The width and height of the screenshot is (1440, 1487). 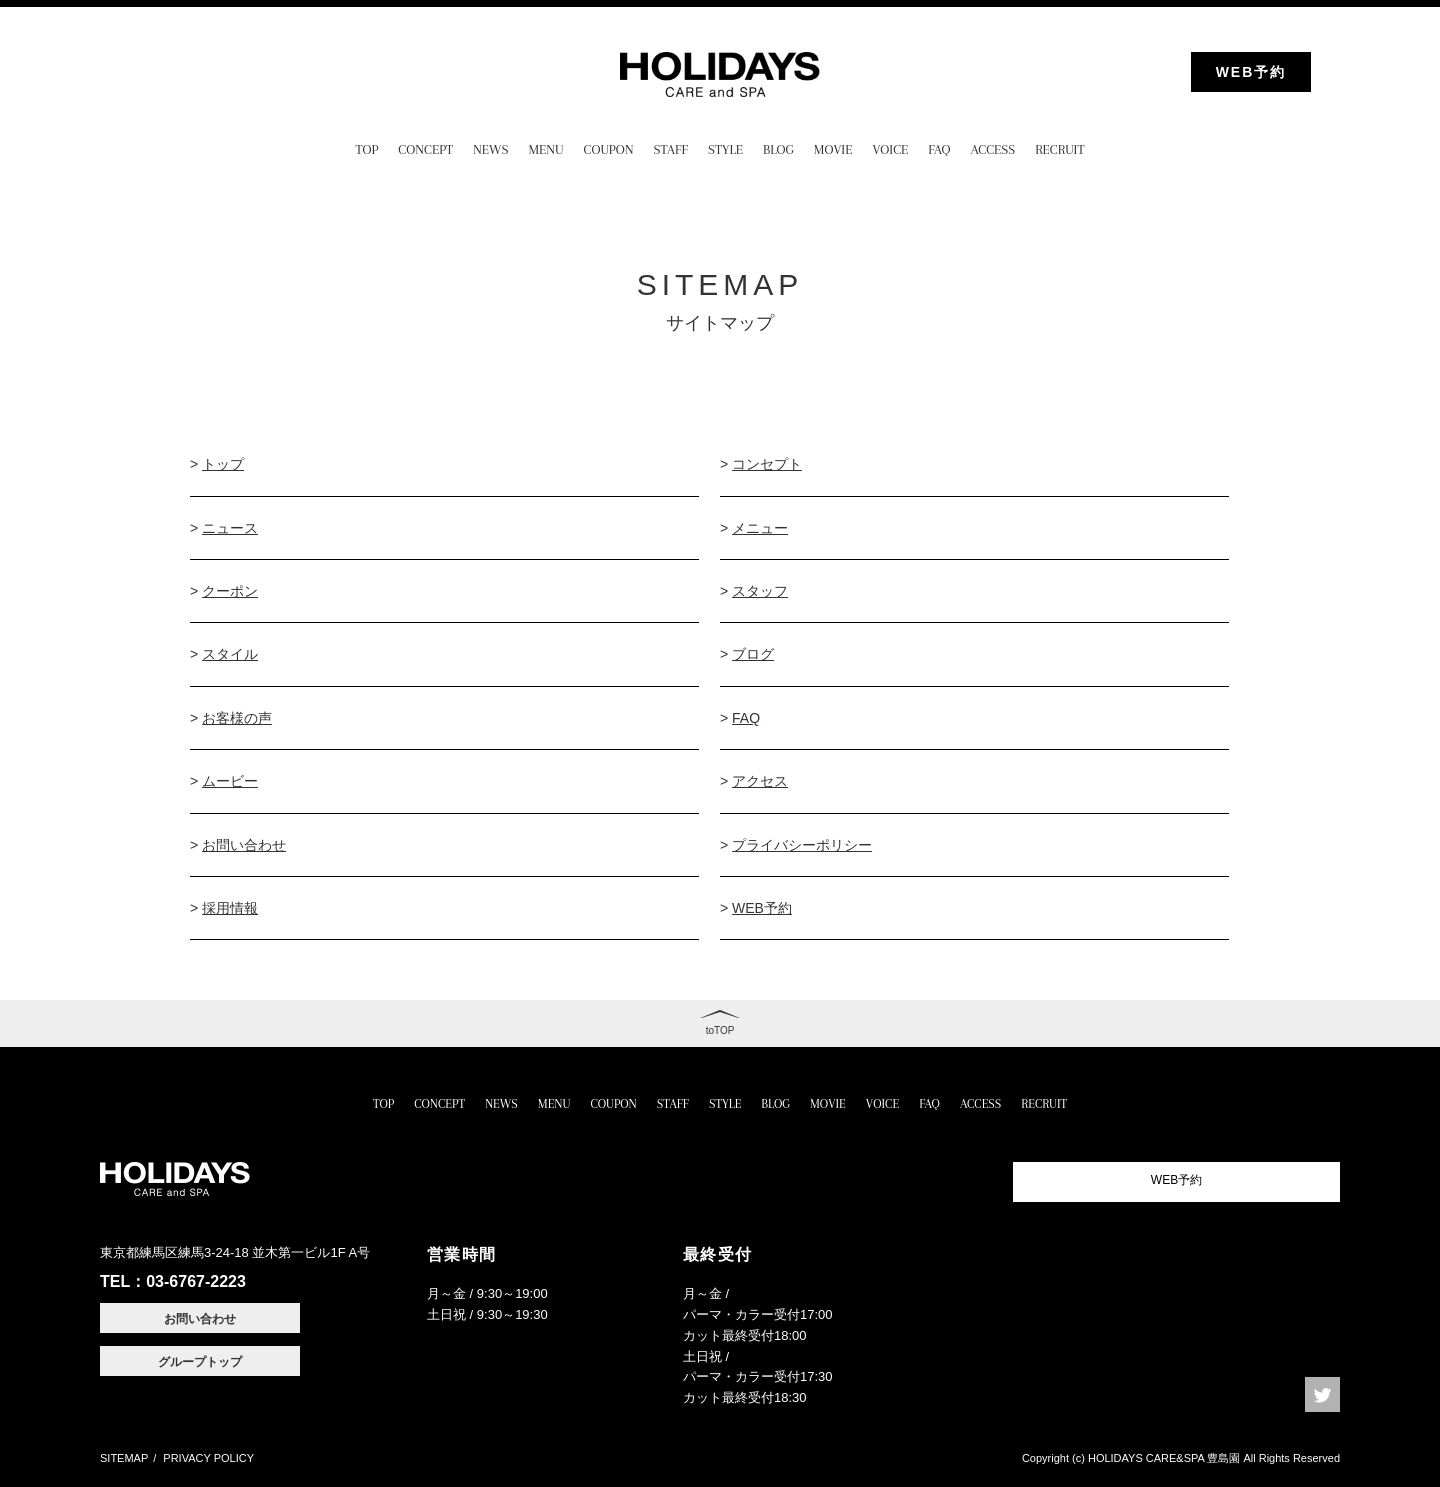 I want to click on ムービー, so click(x=230, y=781).